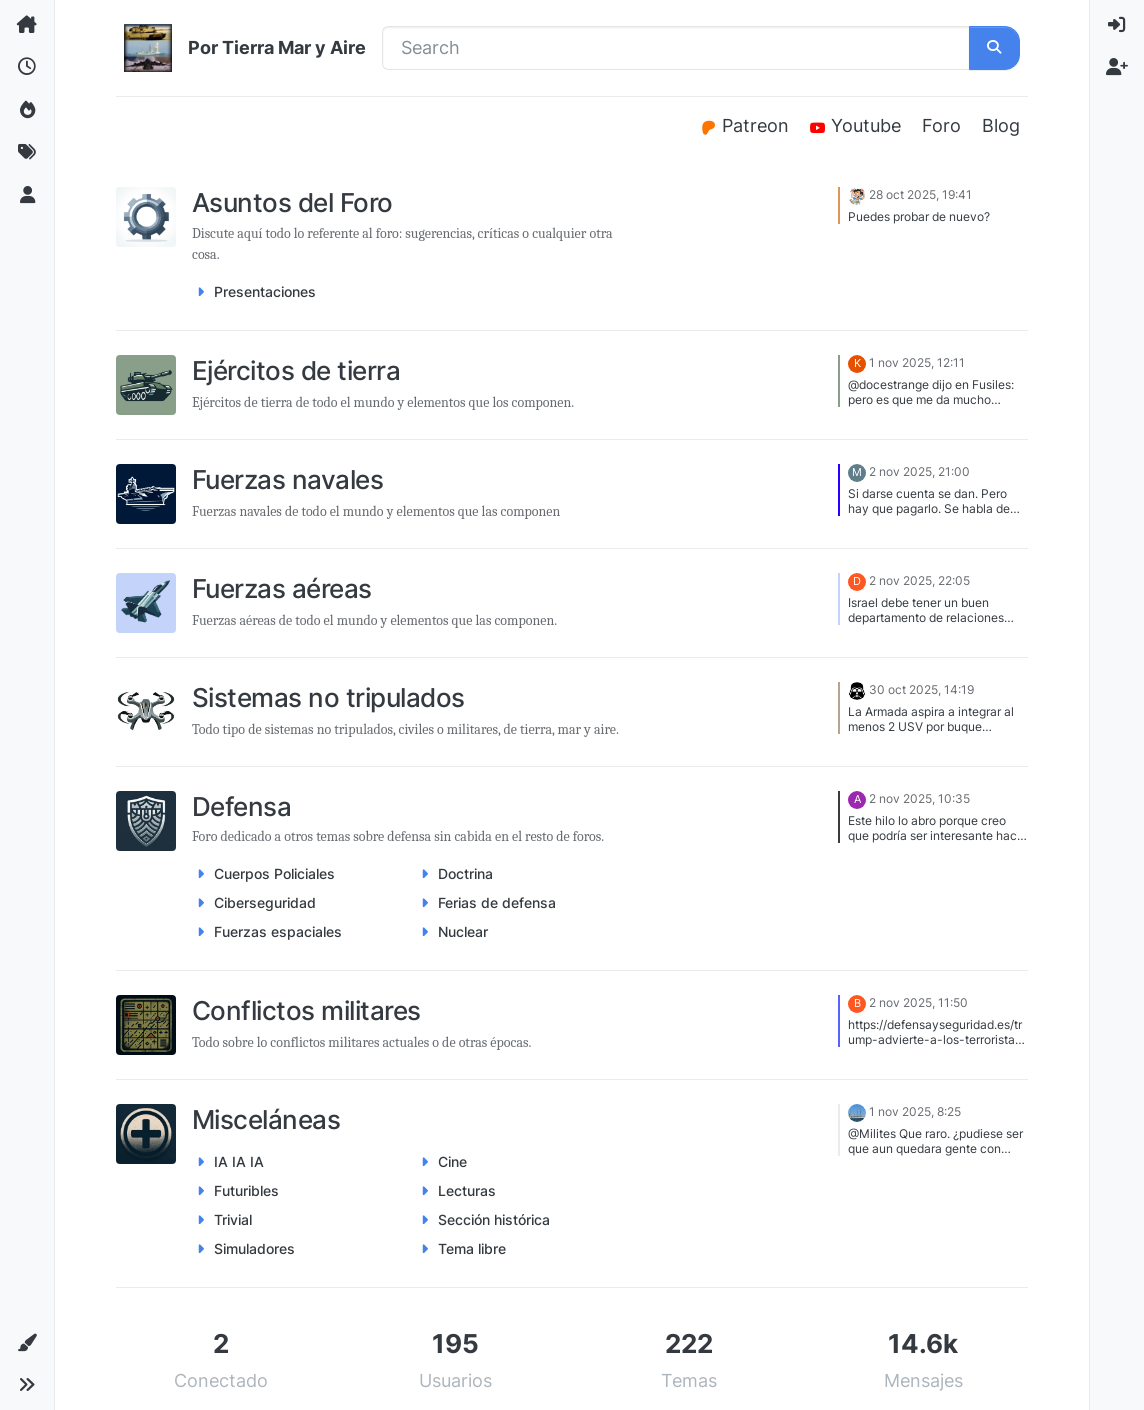  Describe the element at coordinates (1117, 67) in the screenshot. I see `[Registrarse]` at that location.